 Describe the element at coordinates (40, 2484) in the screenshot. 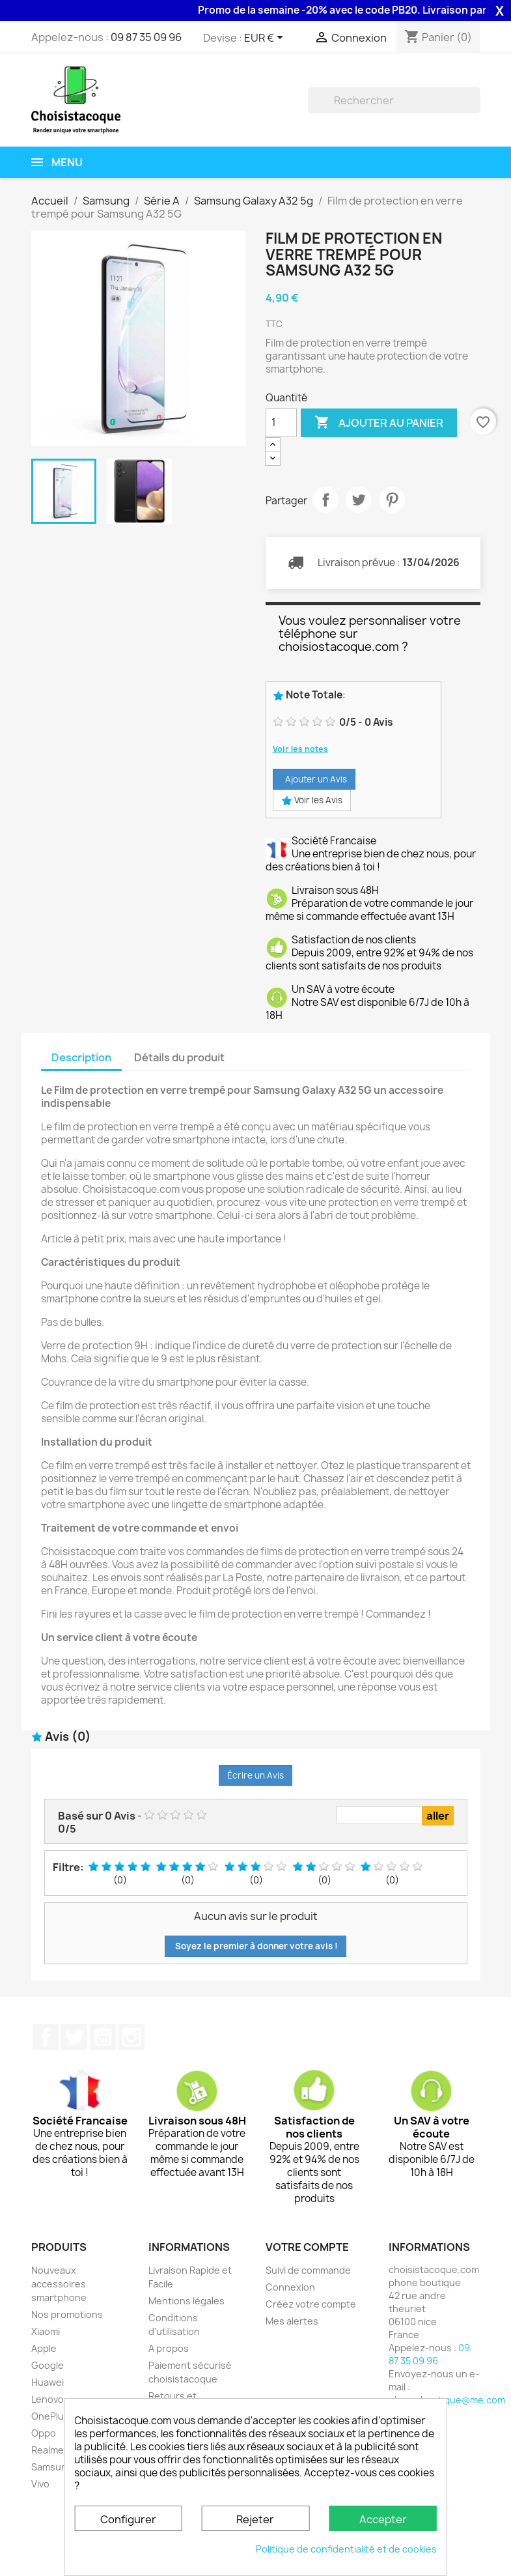

I see `Vivo` at that location.